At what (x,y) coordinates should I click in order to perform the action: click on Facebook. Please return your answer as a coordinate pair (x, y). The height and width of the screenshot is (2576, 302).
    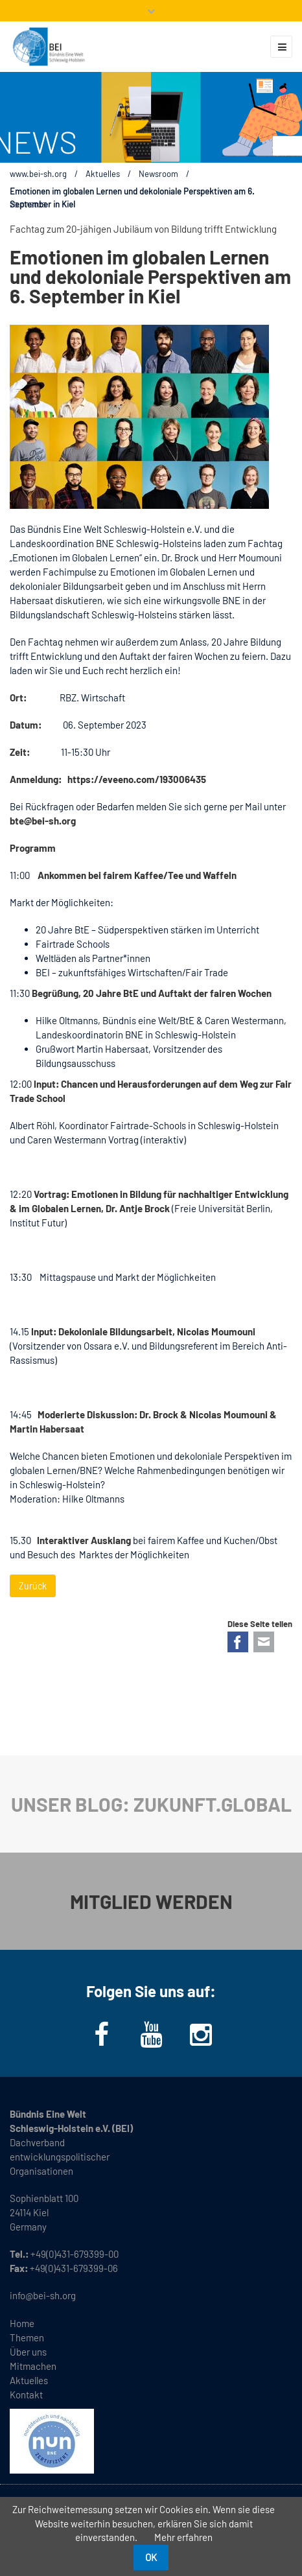
    Looking at the image, I should click on (237, 1642).